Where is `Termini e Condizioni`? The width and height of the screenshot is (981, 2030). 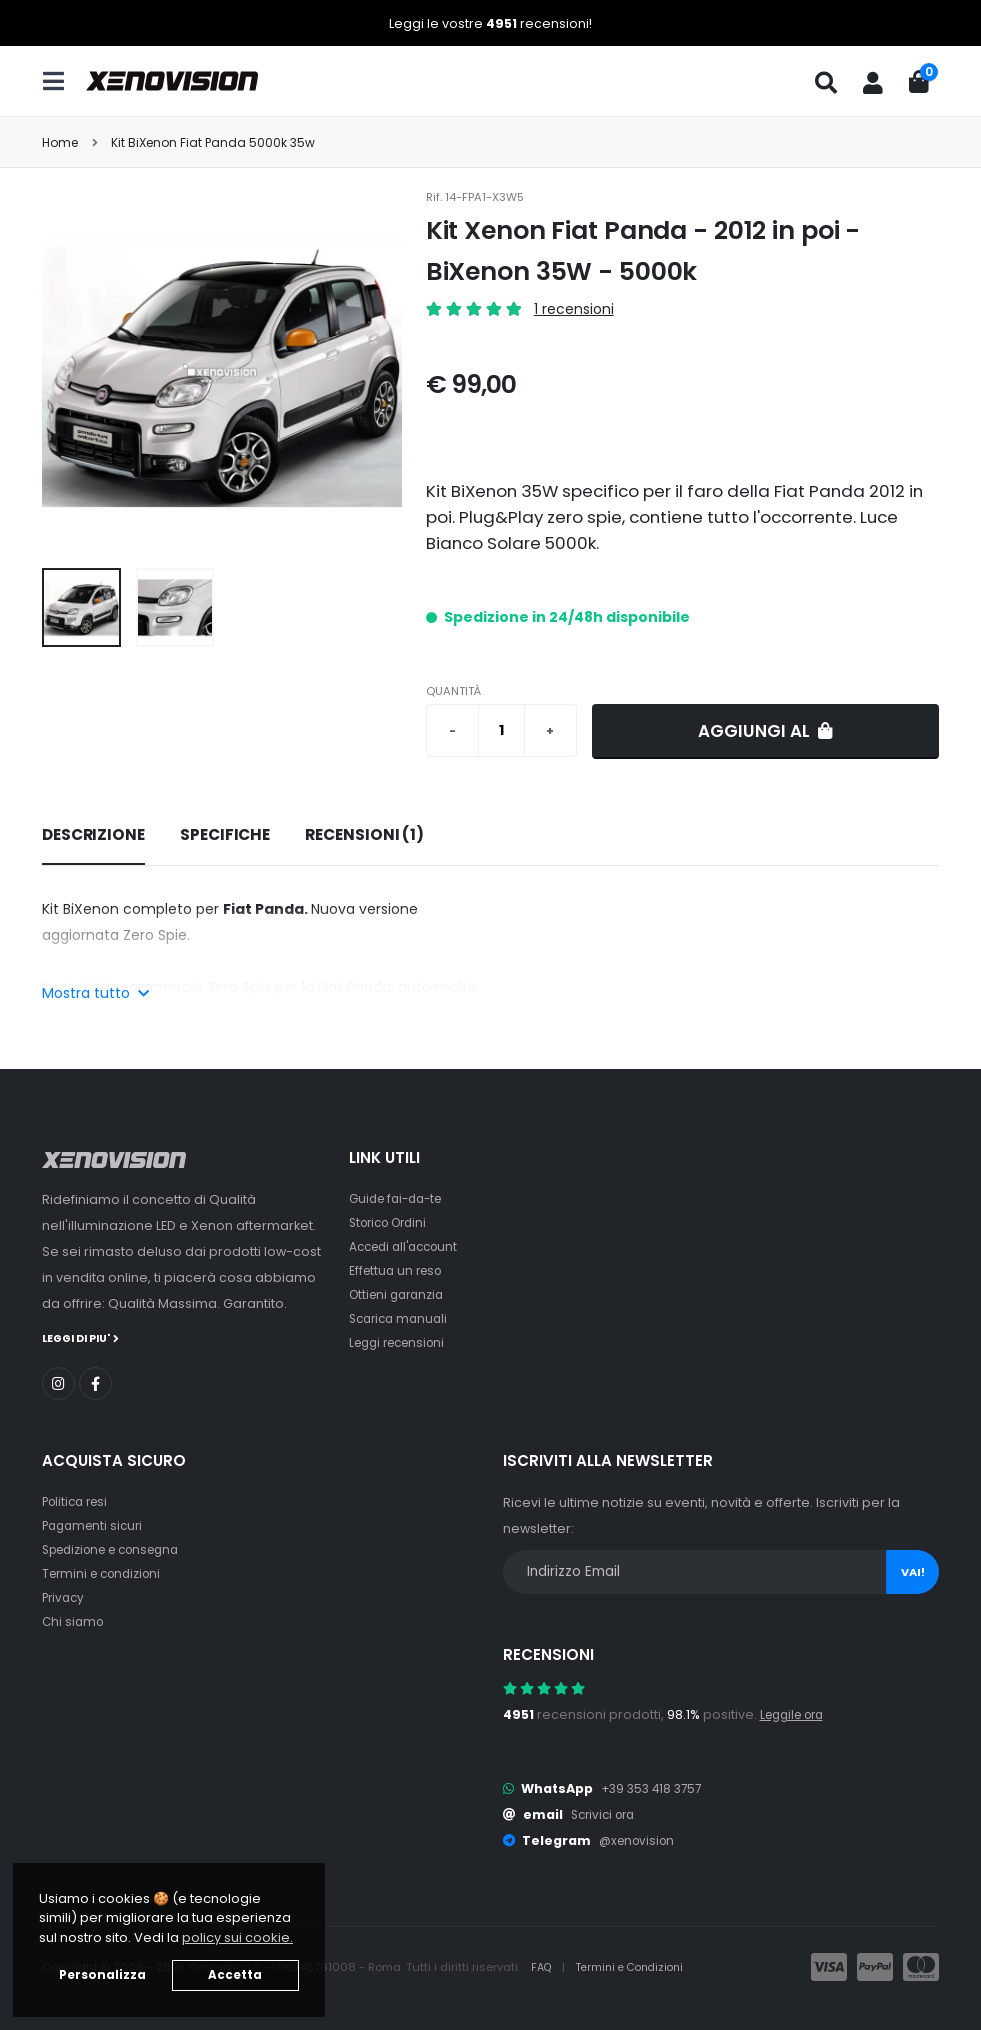
Termini e Condizioni is located at coordinates (637, 1966).